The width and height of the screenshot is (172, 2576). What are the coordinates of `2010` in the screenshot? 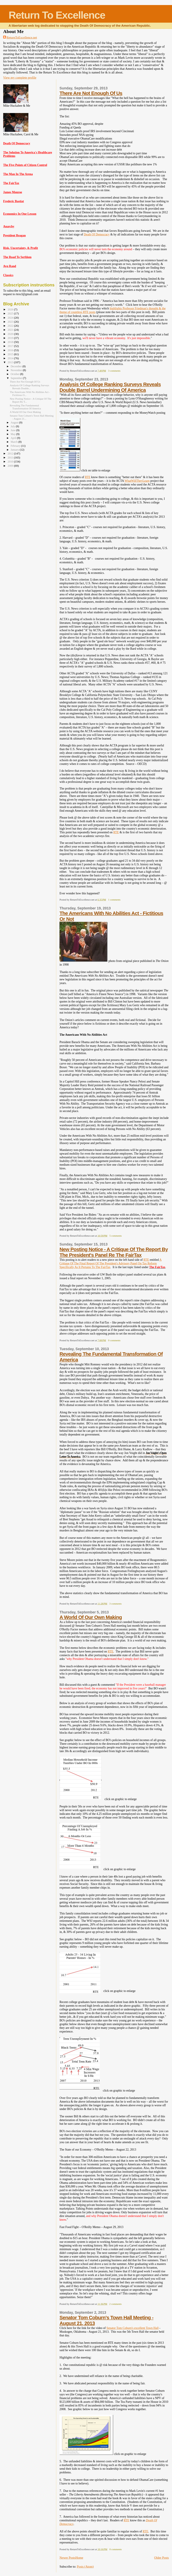 It's located at (11, 461).